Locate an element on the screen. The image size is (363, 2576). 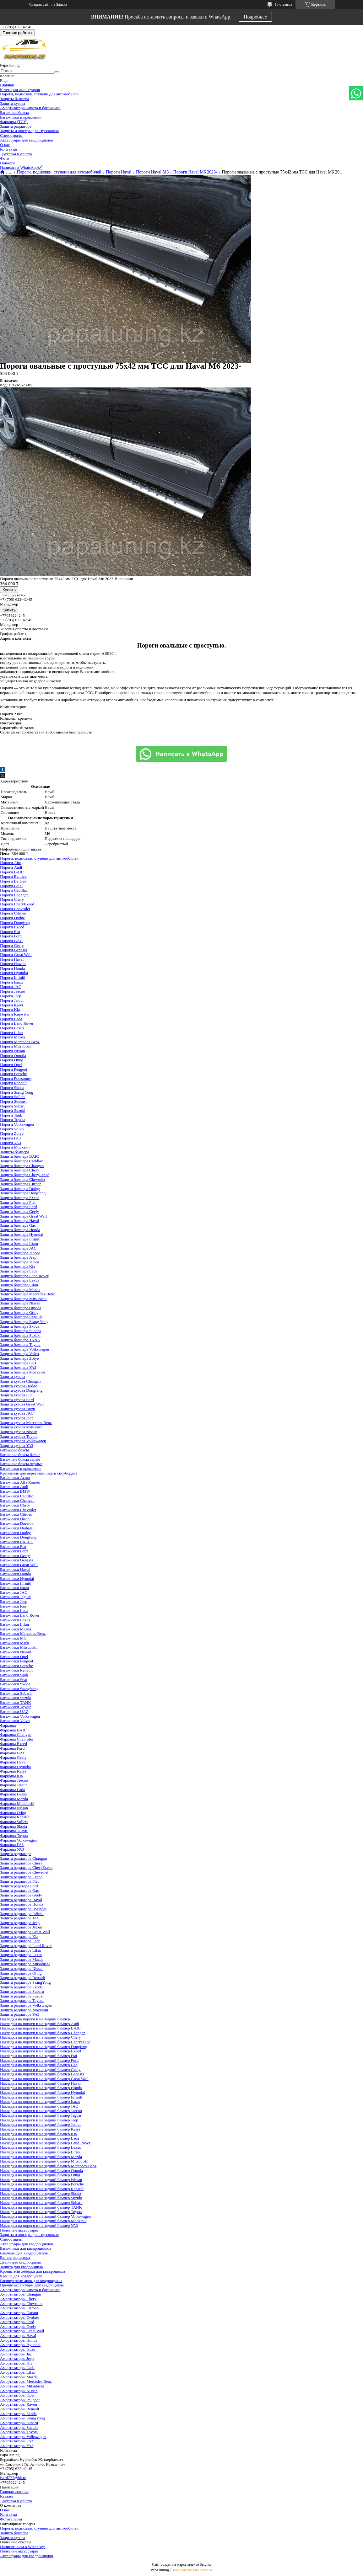
Защита бампера Volvo is located at coordinates (19, 1353).